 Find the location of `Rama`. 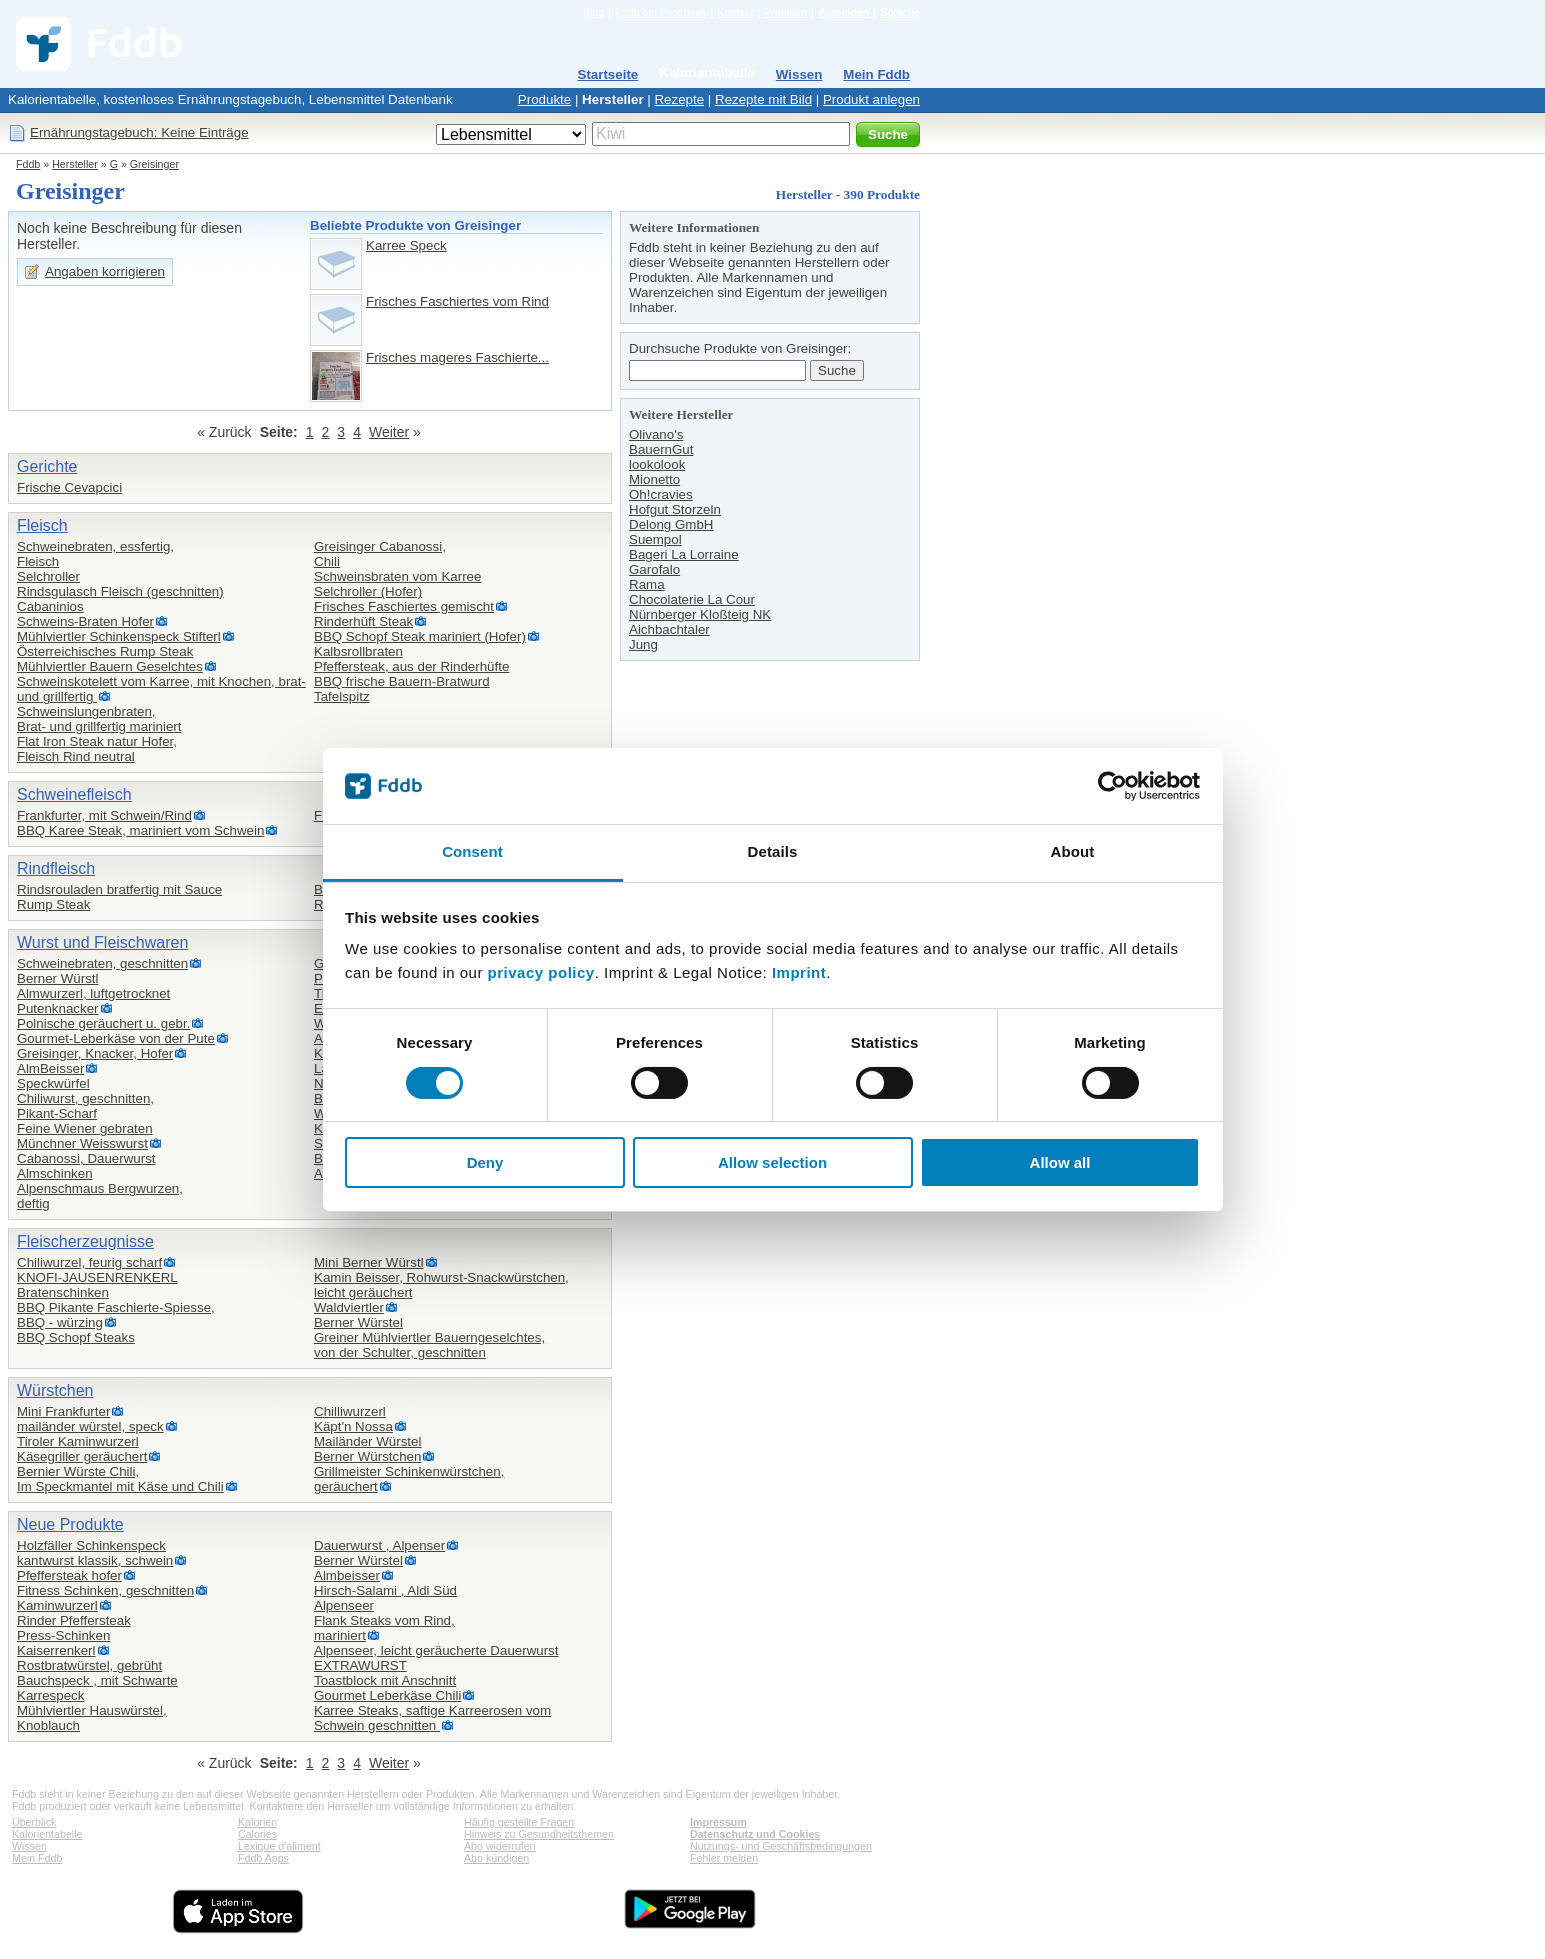

Rama is located at coordinates (647, 584).